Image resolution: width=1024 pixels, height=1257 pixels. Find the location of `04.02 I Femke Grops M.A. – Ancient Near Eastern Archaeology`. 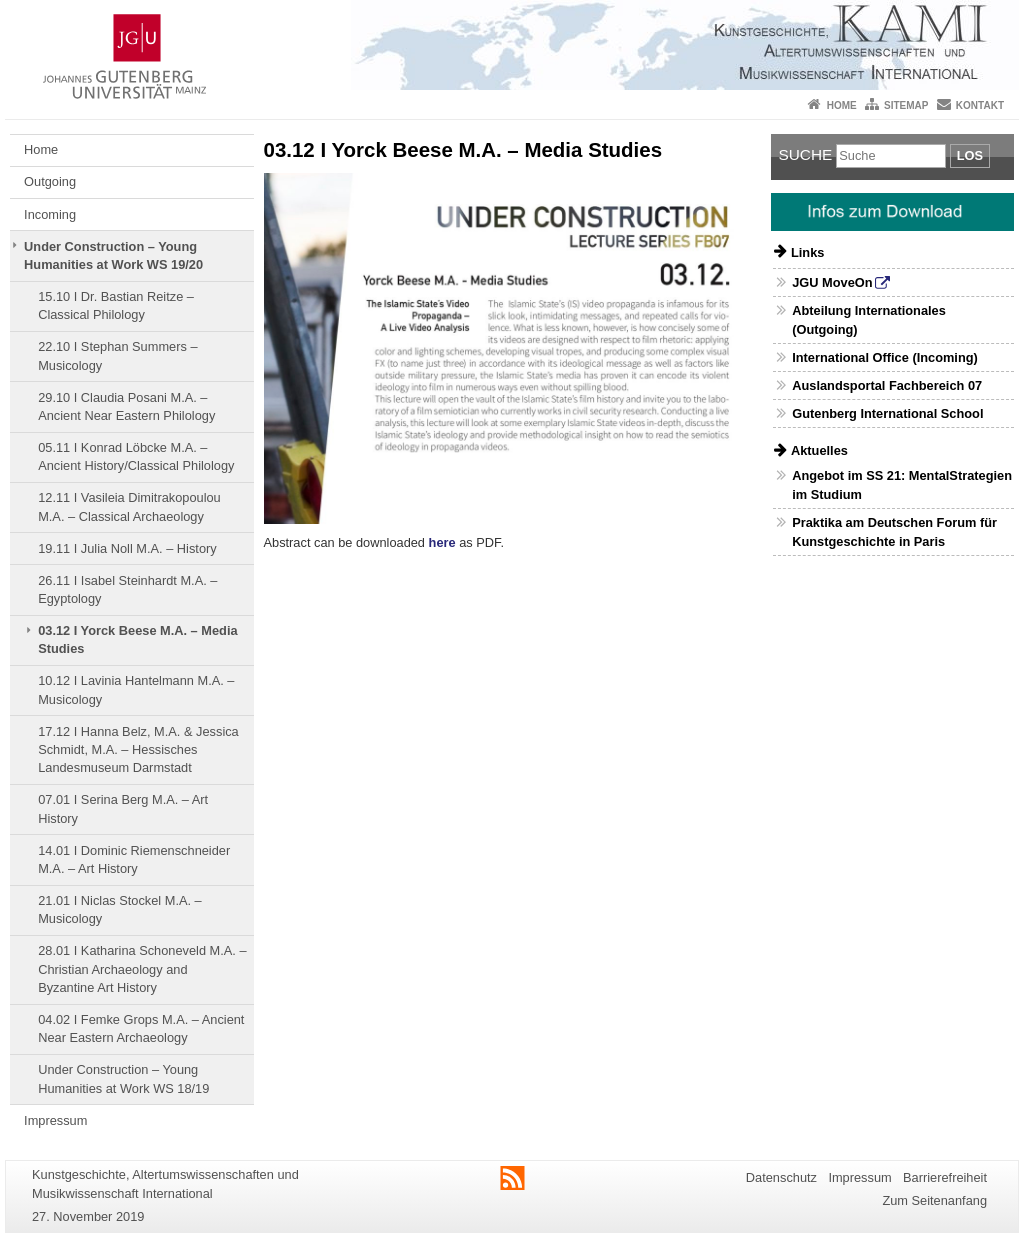

04.02 I Femke Grops M.A. – Ancient Near Eastern Archaeology is located at coordinates (141, 1028).